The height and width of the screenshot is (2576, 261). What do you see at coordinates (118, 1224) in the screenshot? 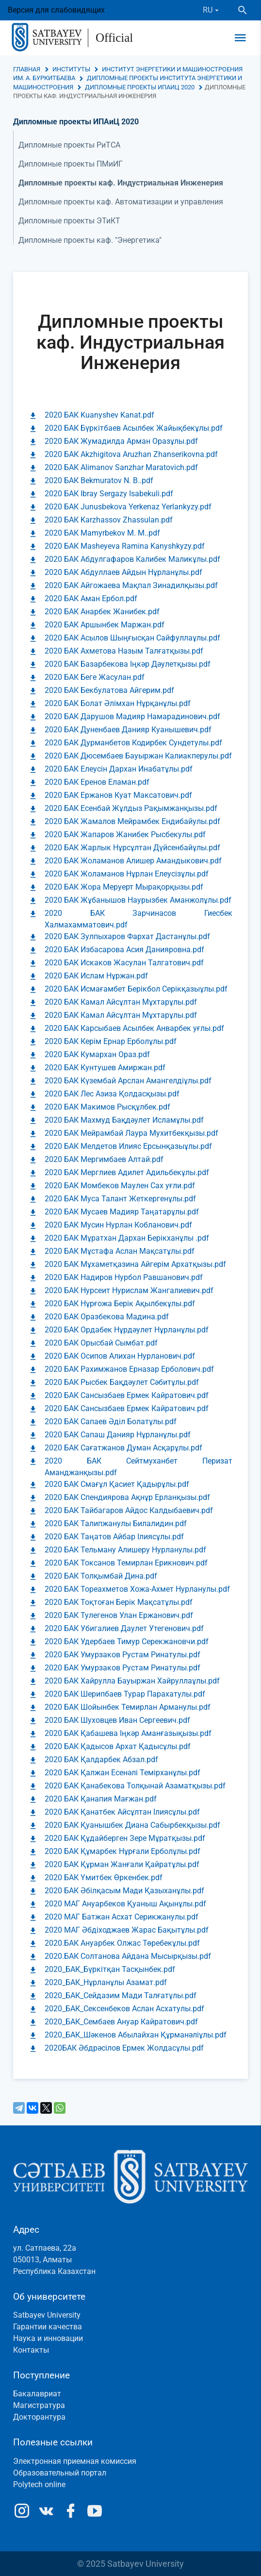
I see `2020 БАК Мусин Нурлан Кобланович.pdf` at bounding box center [118, 1224].